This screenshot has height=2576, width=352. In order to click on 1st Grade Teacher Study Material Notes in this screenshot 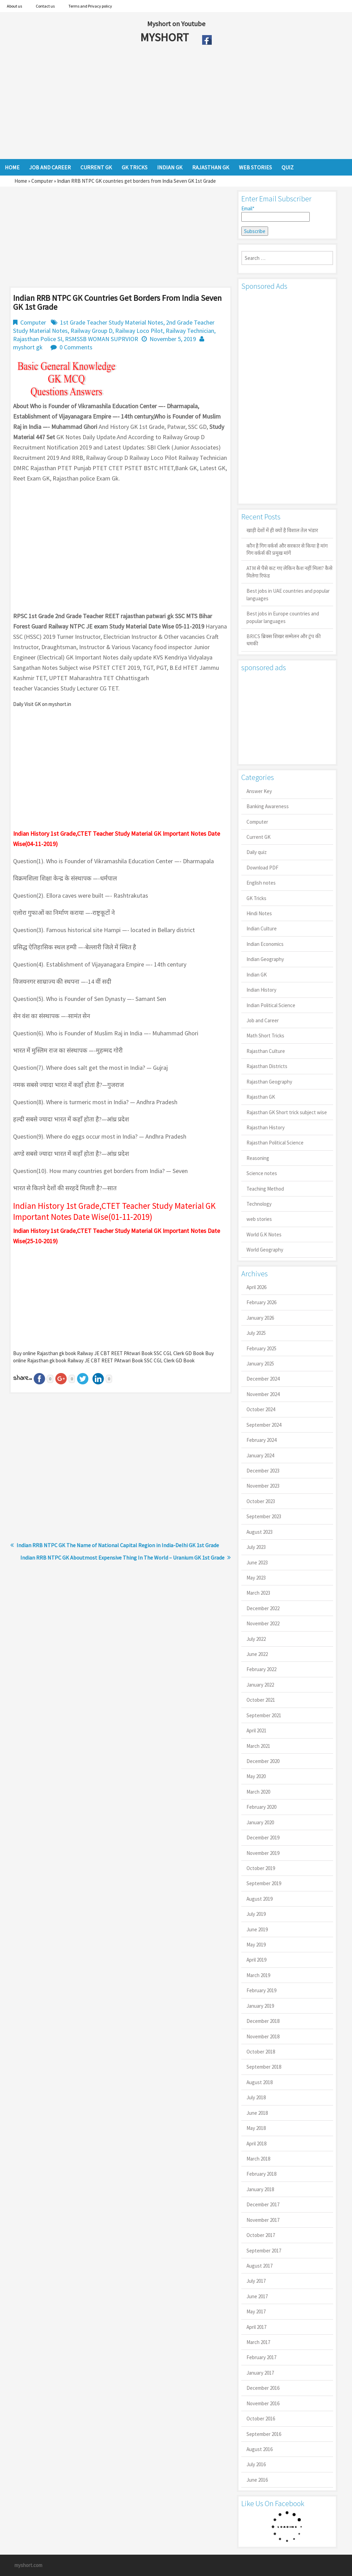, I will do `click(111, 322)`.